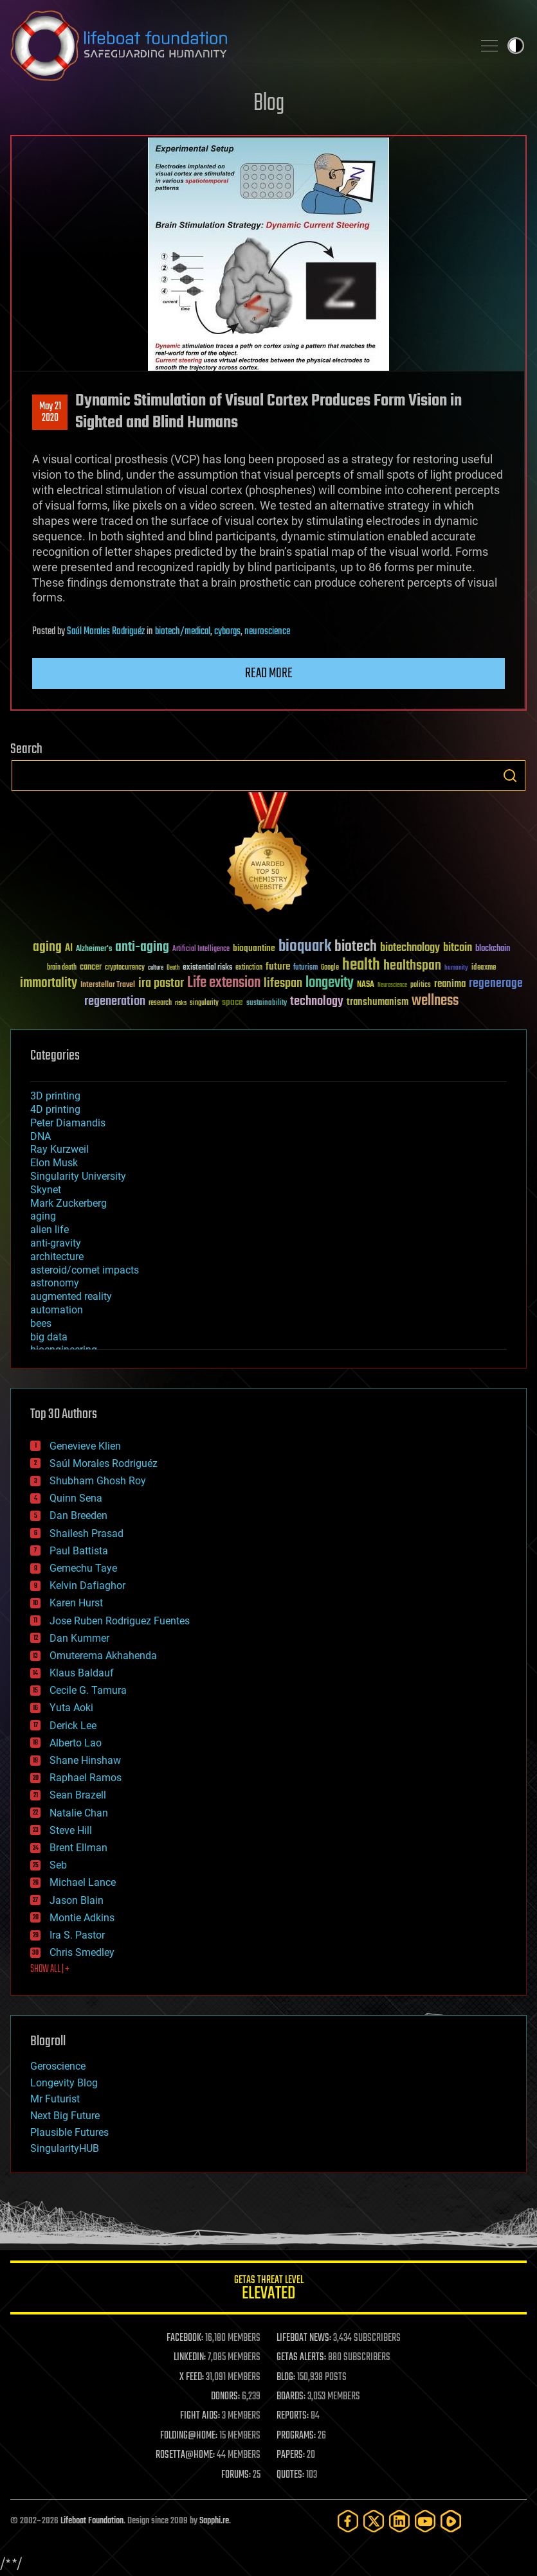  I want to click on Next Big Future, so click(65, 2116).